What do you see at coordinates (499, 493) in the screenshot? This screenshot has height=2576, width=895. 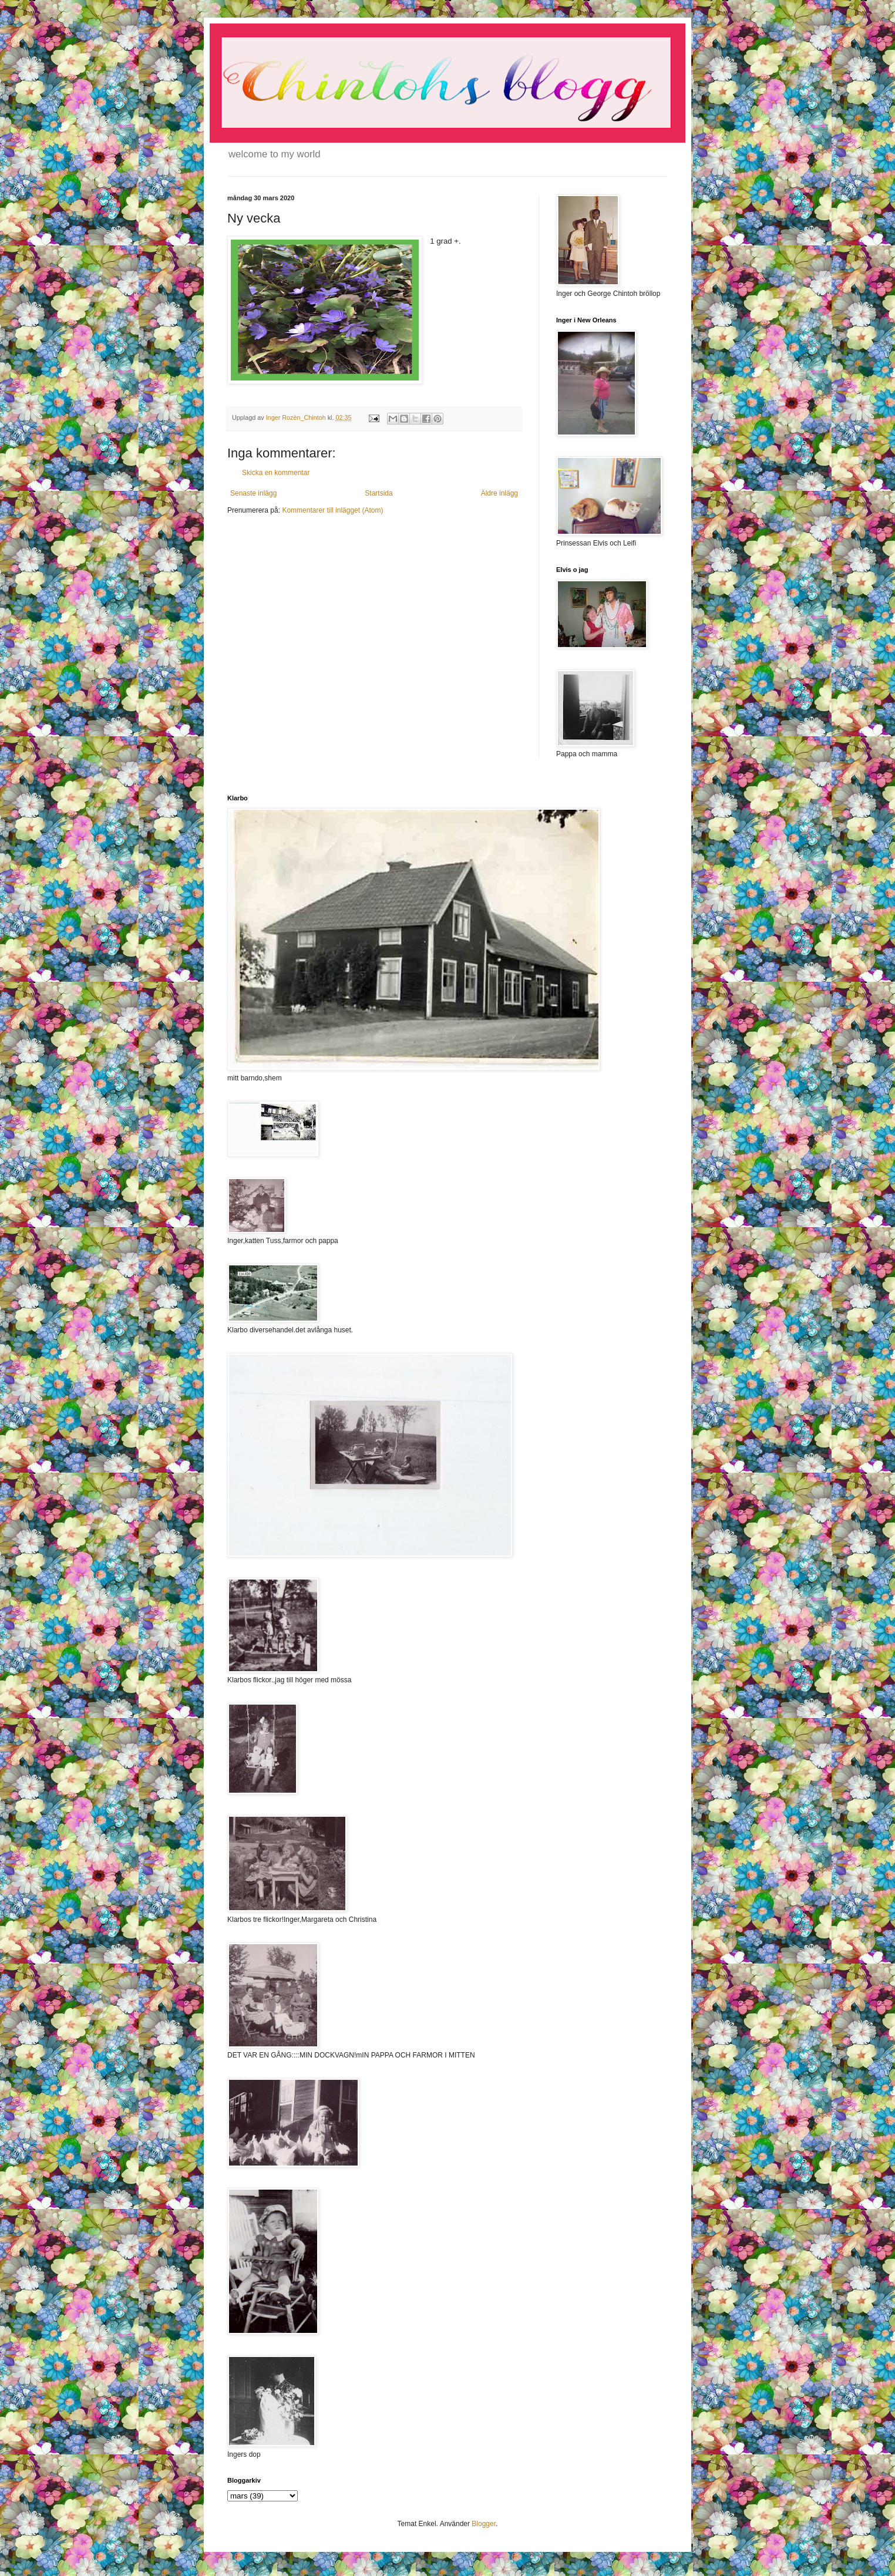 I see `Äldre inlägg` at bounding box center [499, 493].